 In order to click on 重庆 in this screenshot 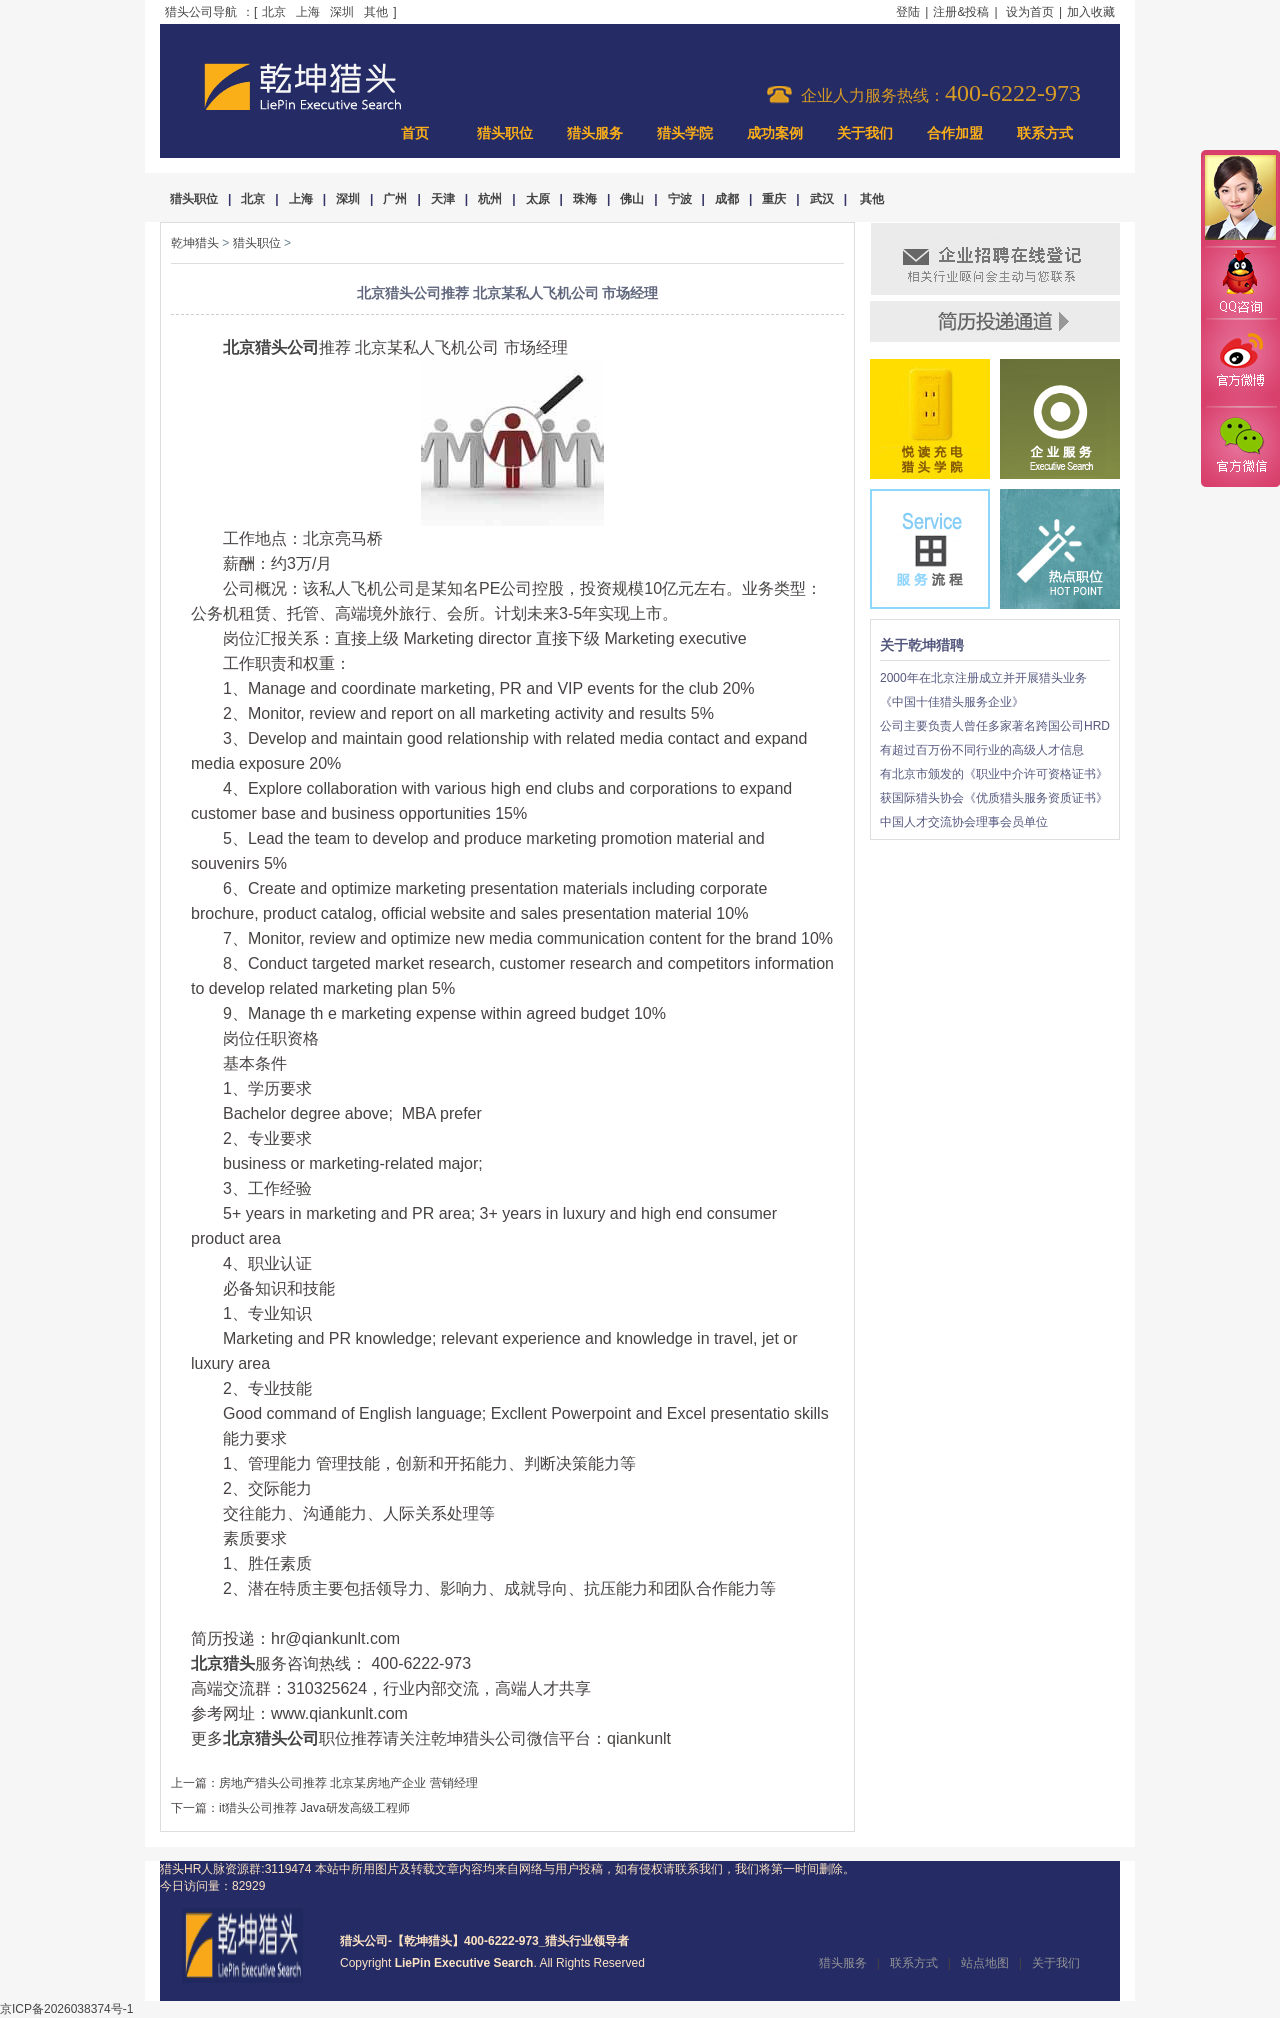, I will do `click(774, 199)`.